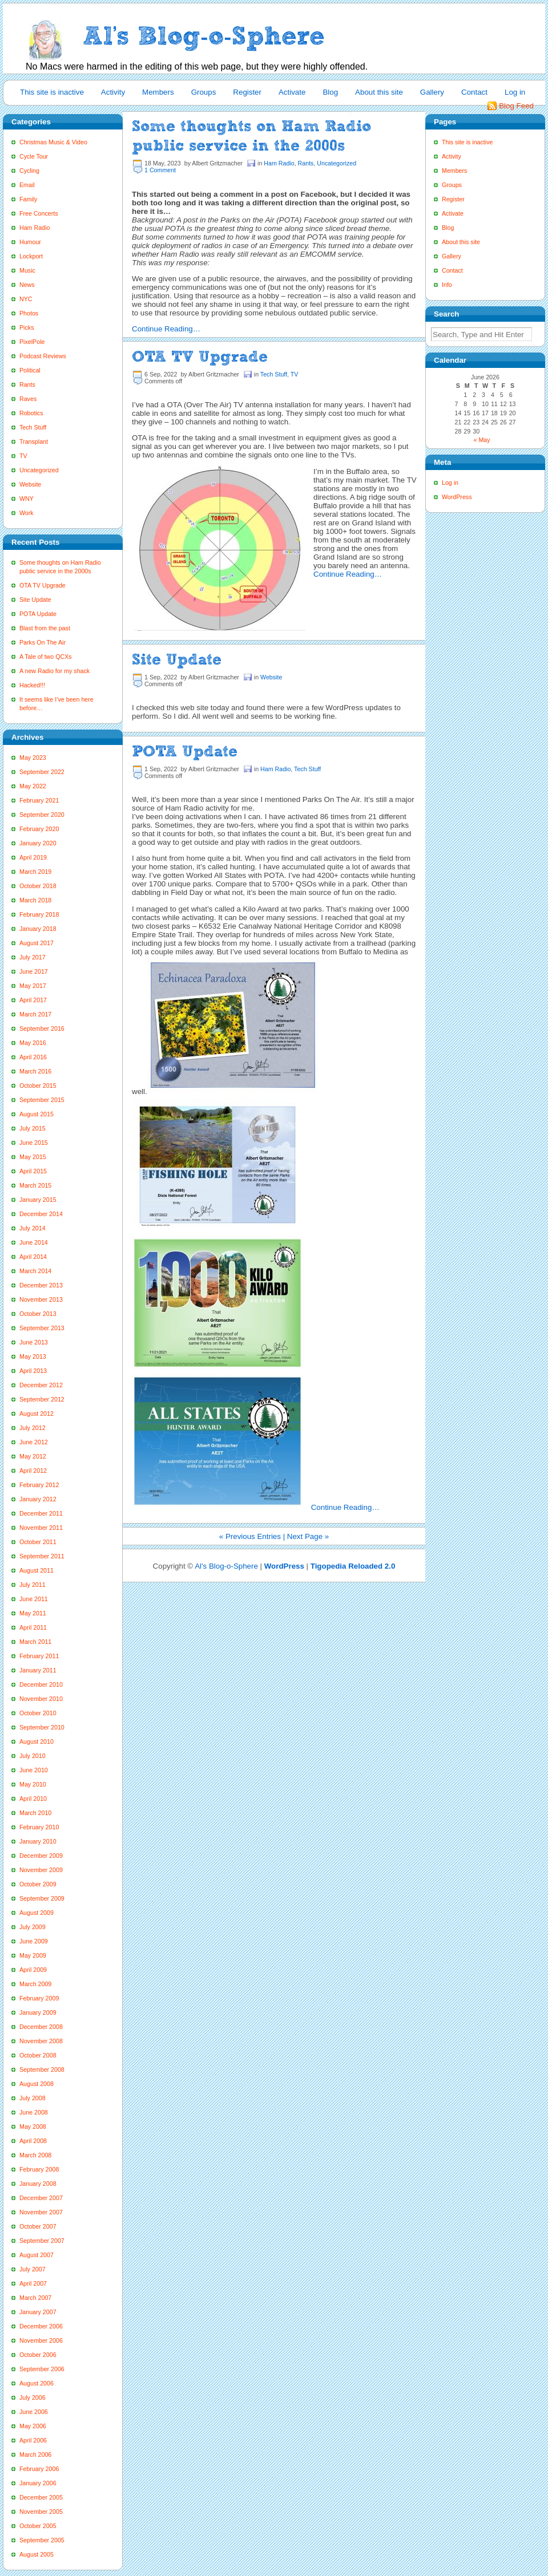 The image size is (548, 2576). I want to click on Lockport, so click(31, 256).